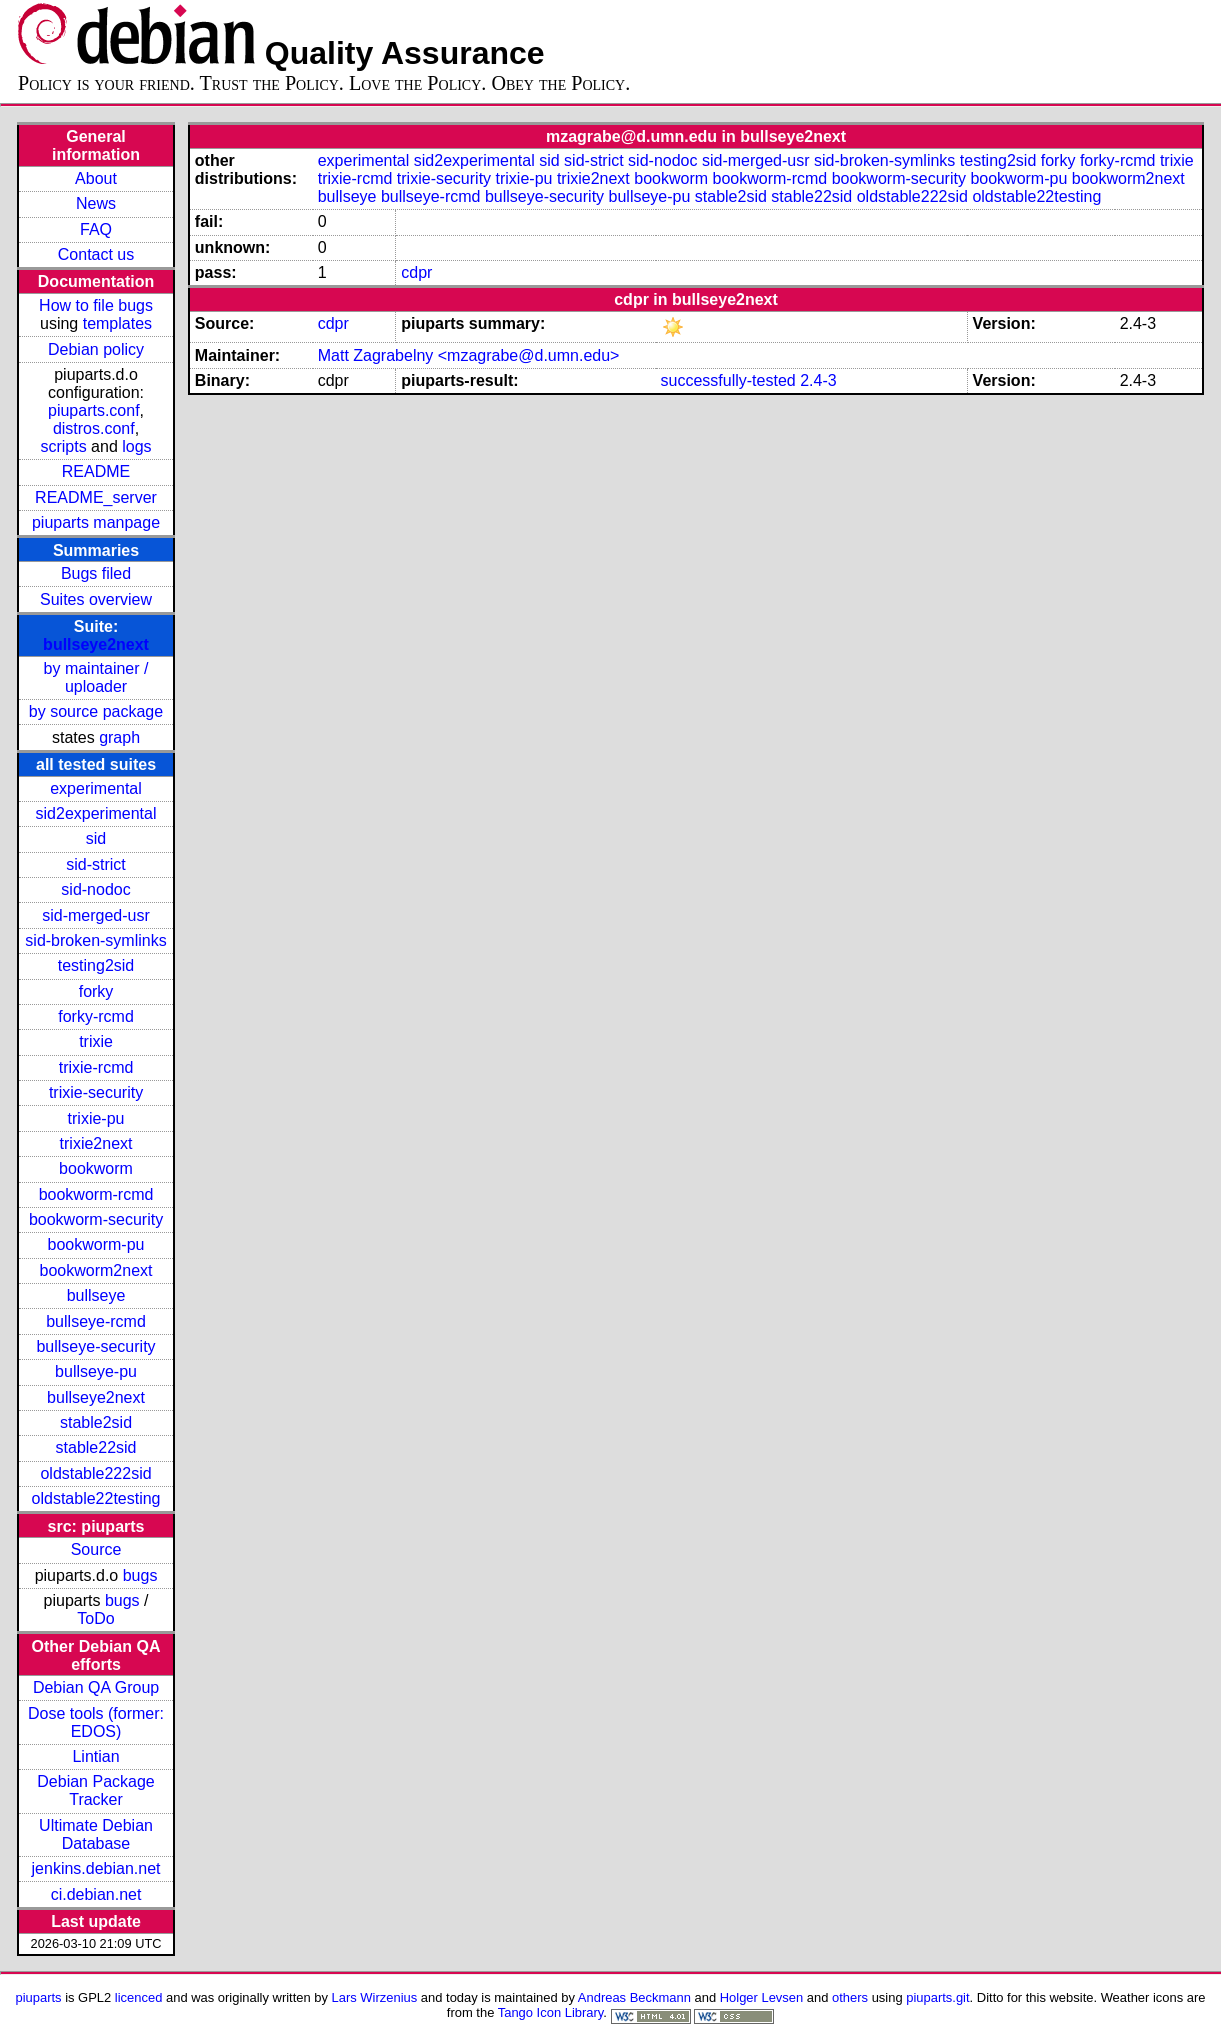  What do you see at coordinates (96, 1321) in the screenshot?
I see `bullseye-rcmd` at bounding box center [96, 1321].